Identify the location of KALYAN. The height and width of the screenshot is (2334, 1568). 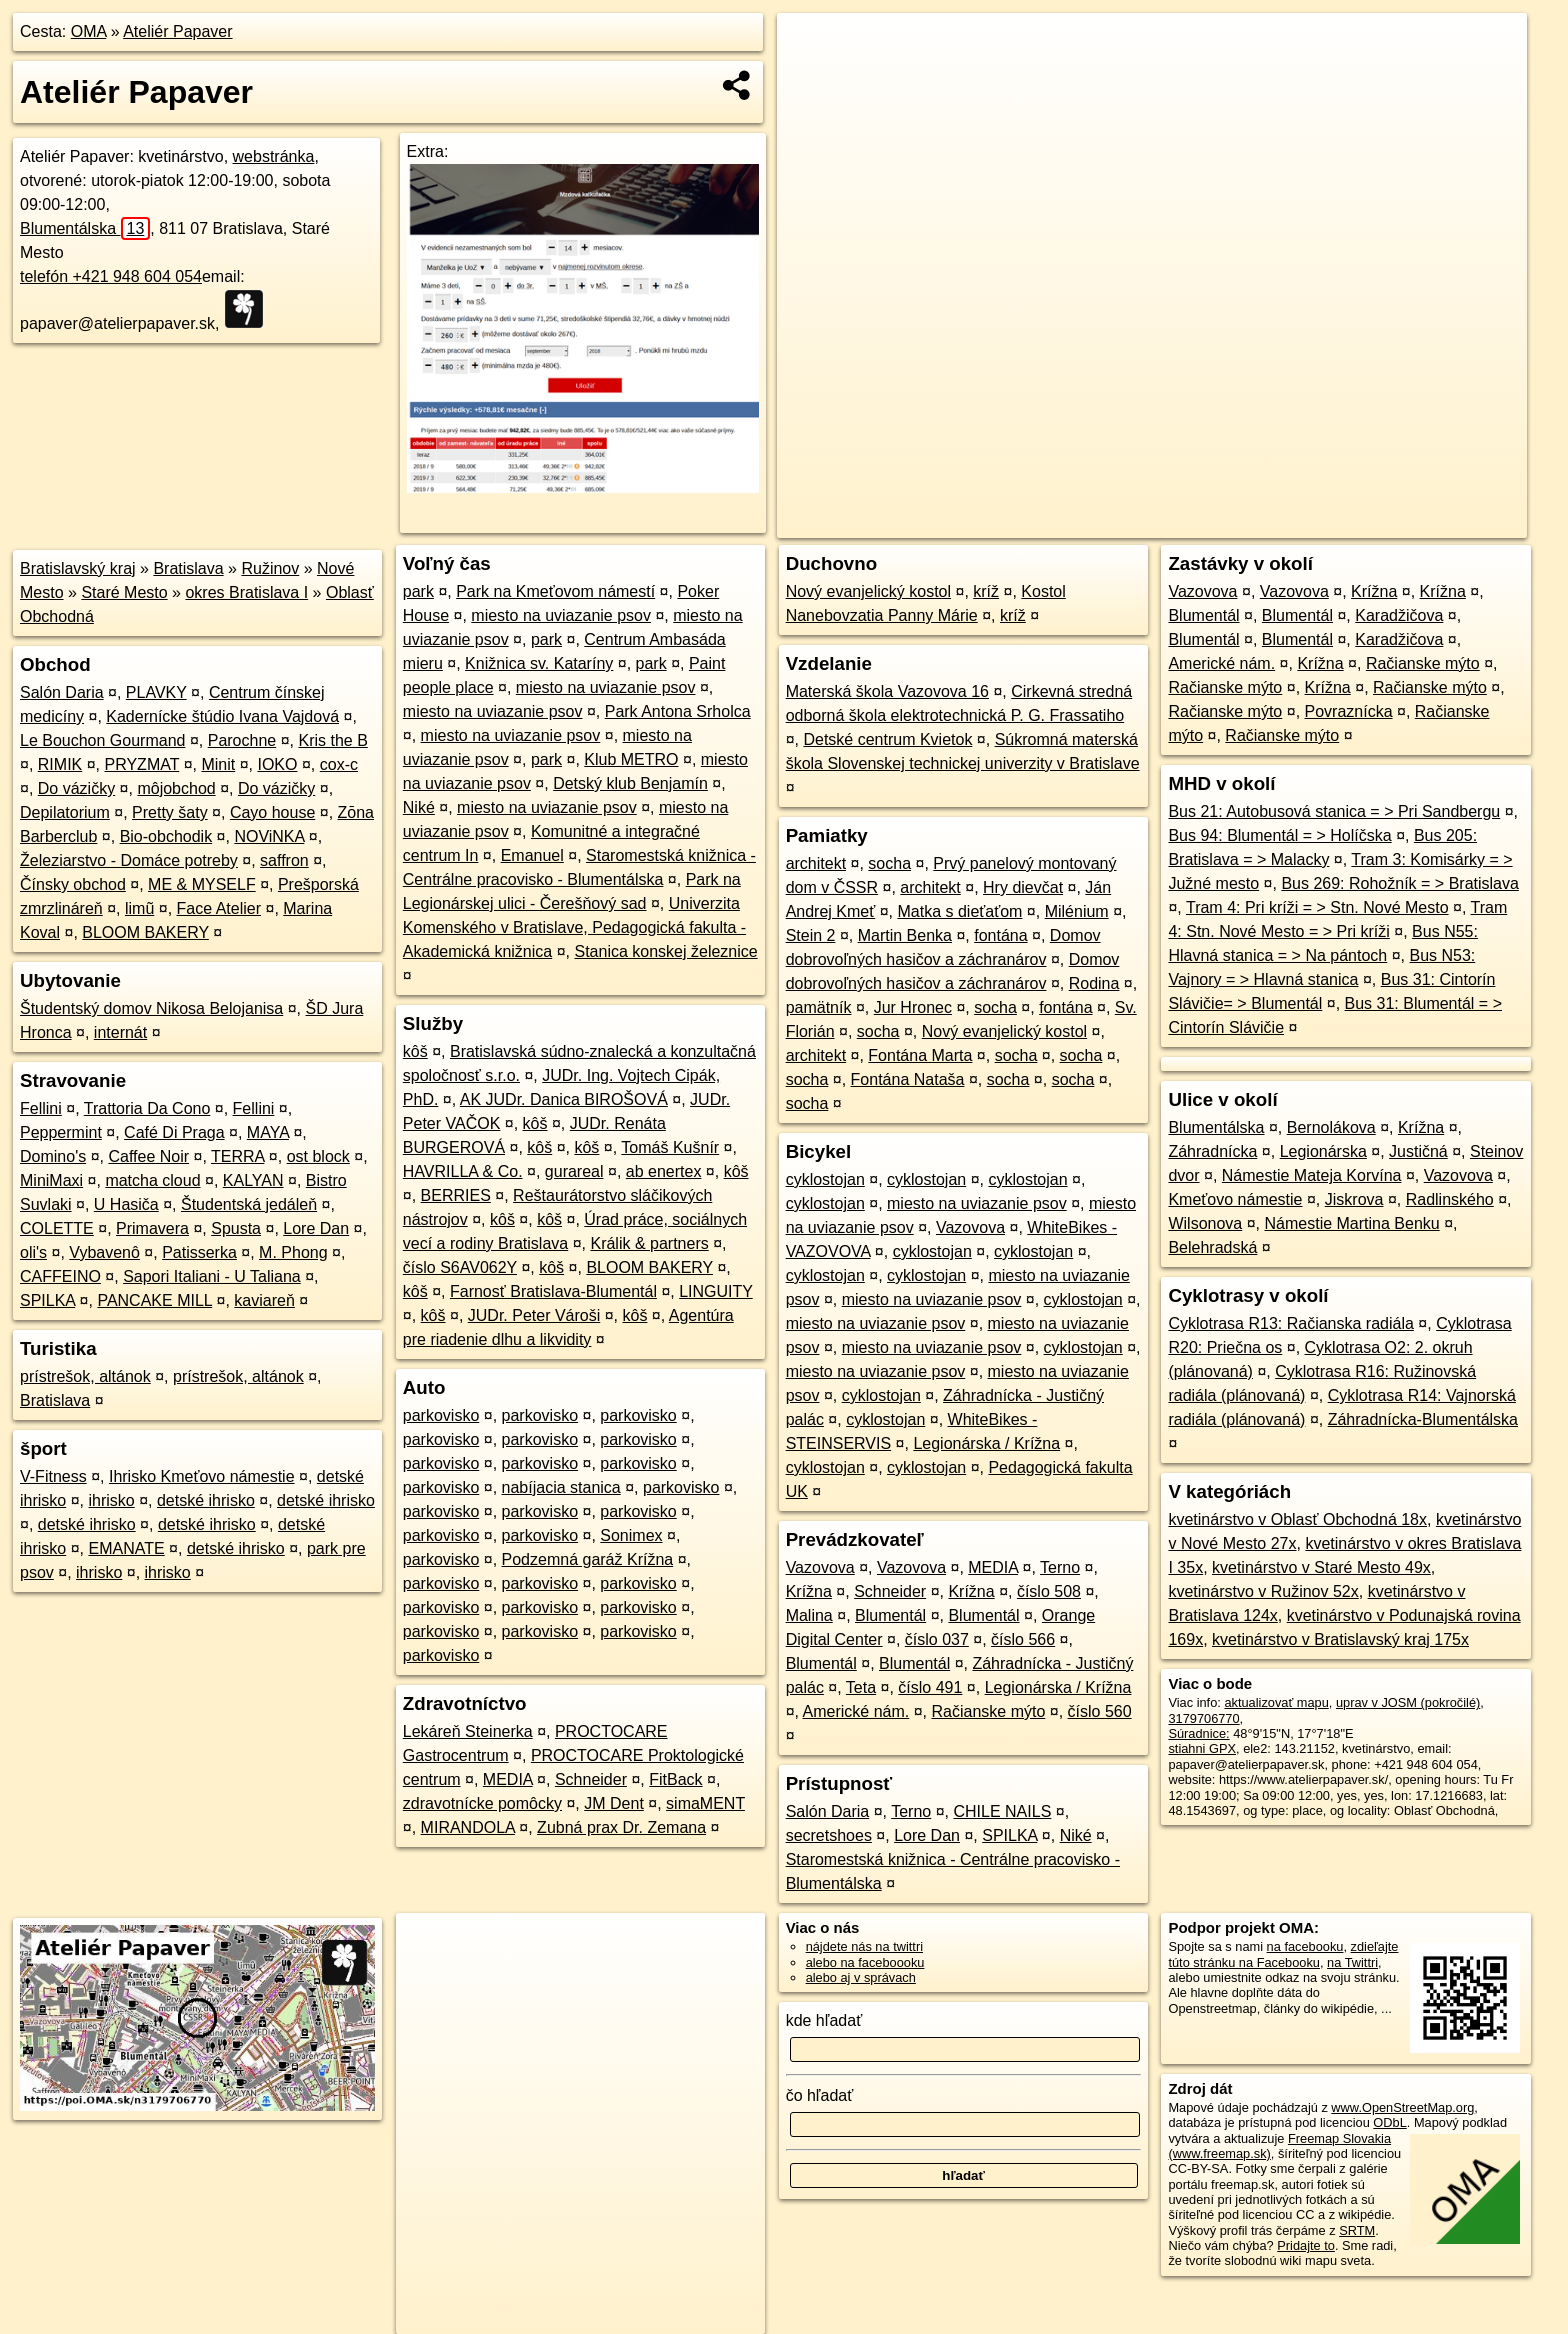
(253, 1180).